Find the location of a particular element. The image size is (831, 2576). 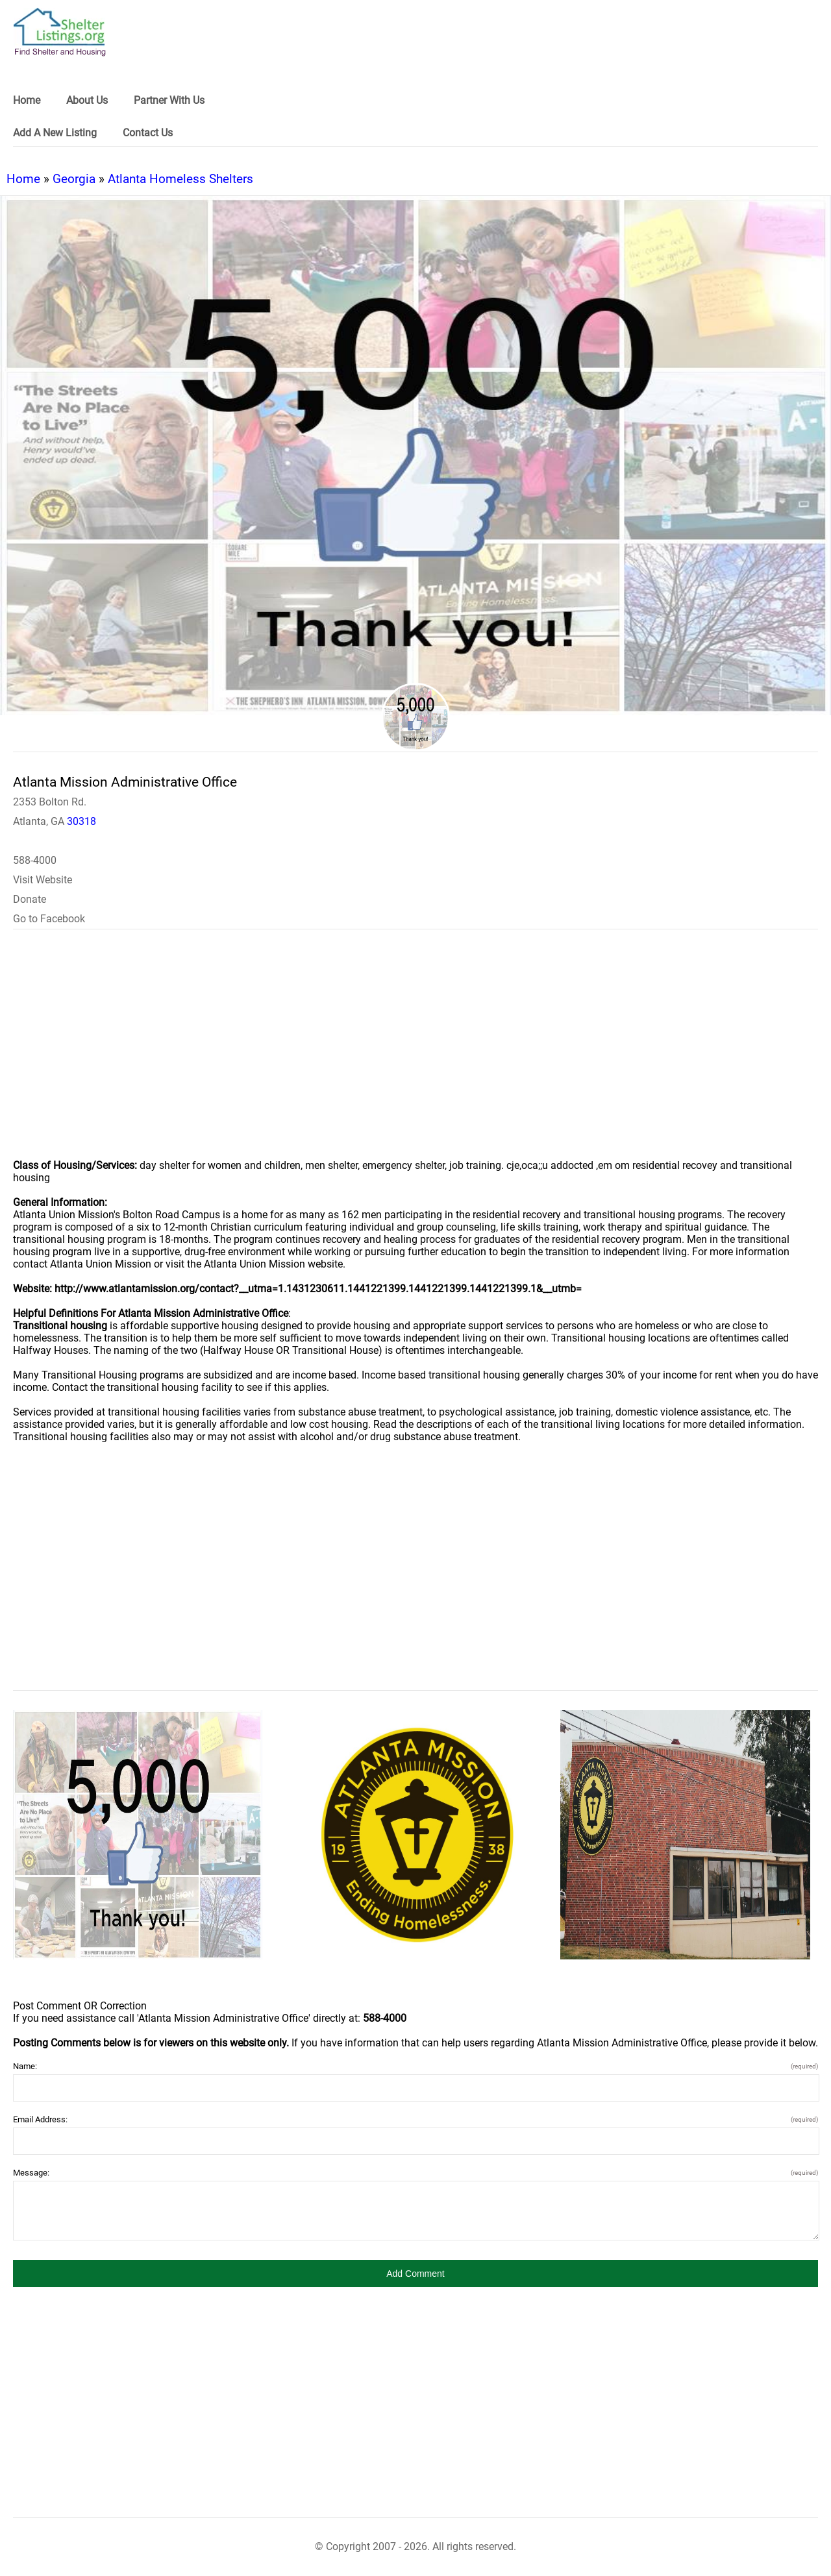

Donate is located at coordinates (29, 899).